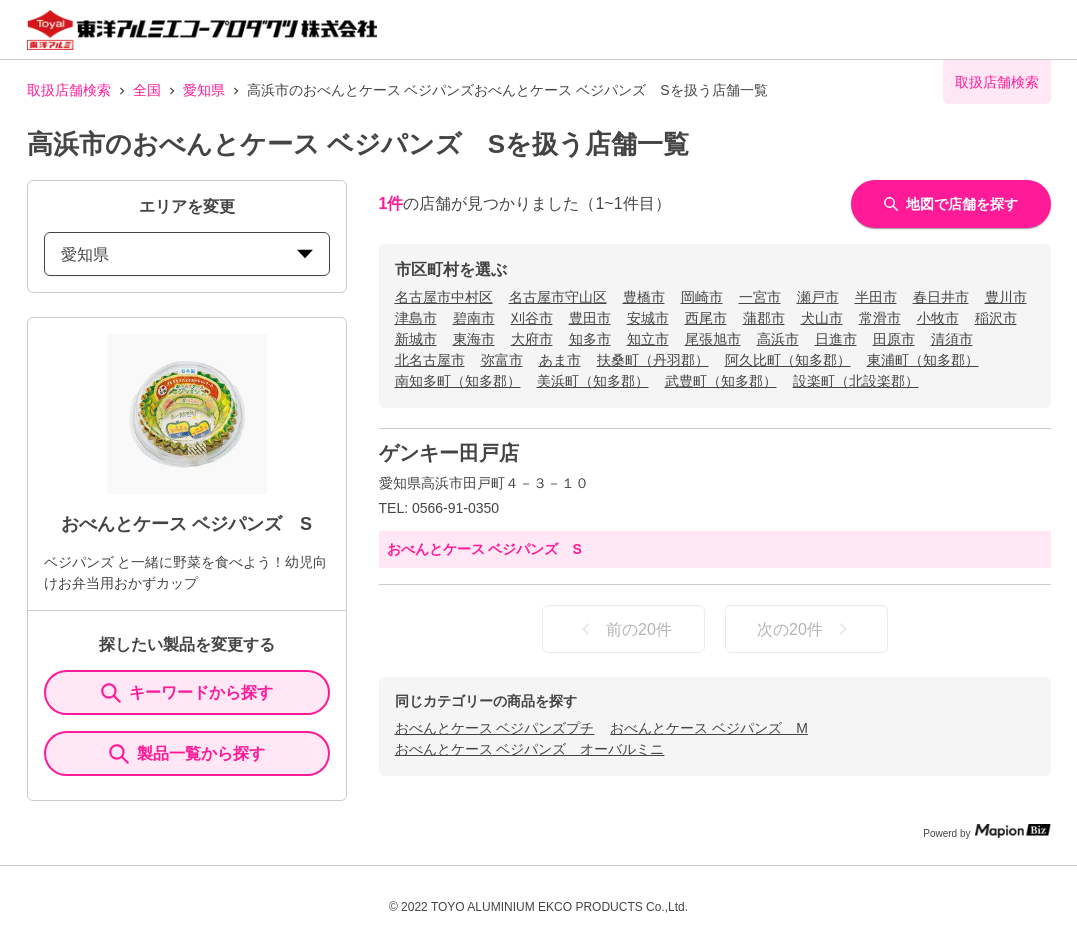  What do you see at coordinates (69, 90) in the screenshot?
I see `取扱店舗検索` at bounding box center [69, 90].